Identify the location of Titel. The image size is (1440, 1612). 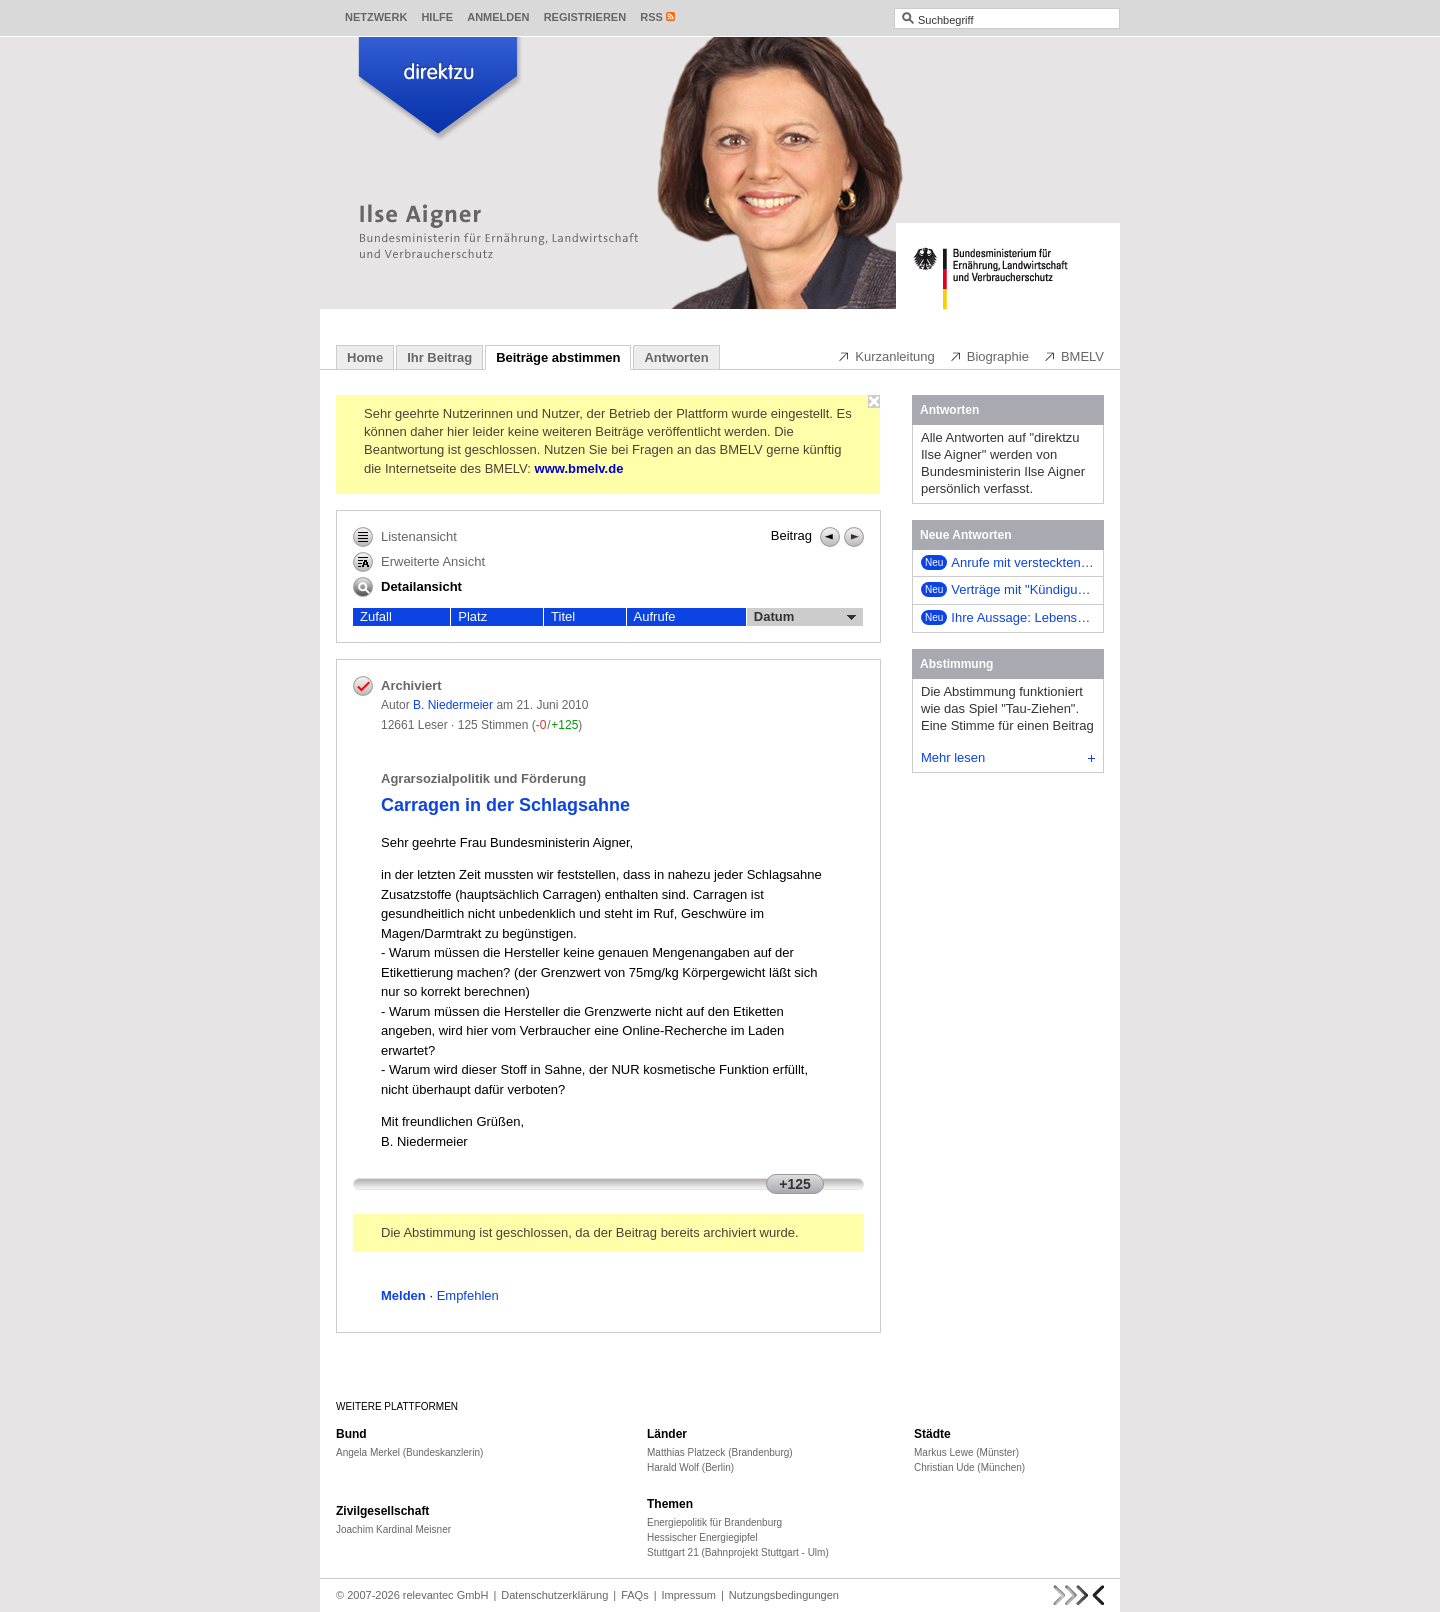
(563, 616).